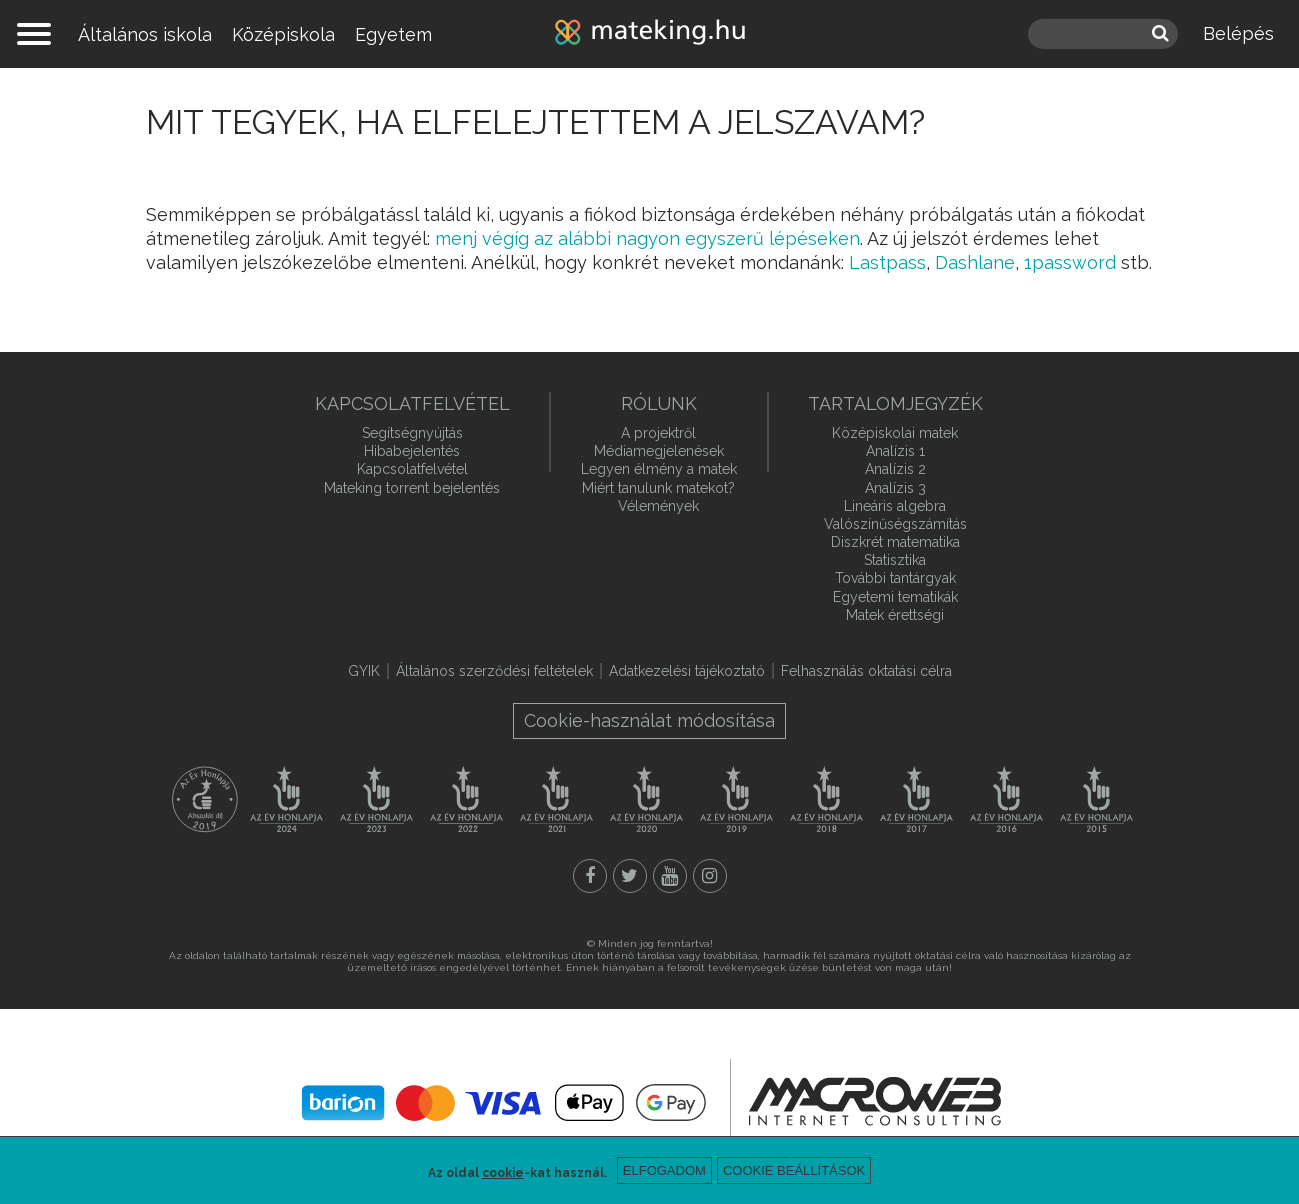  What do you see at coordinates (659, 451) in the screenshot?
I see `Médiamegjelenések` at bounding box center [659, 451].